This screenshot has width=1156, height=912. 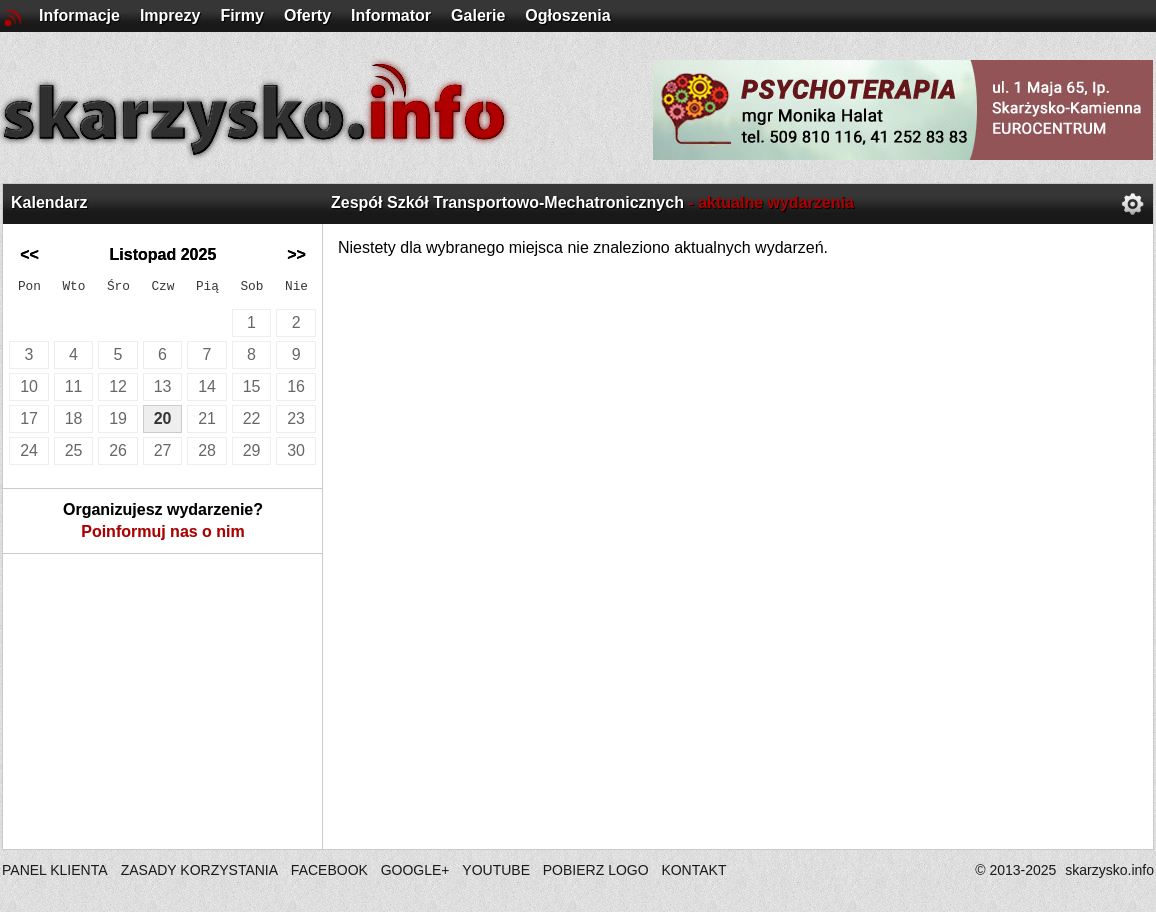 I want to click on PANEL KLIENTA, so click(x=56, y=870).